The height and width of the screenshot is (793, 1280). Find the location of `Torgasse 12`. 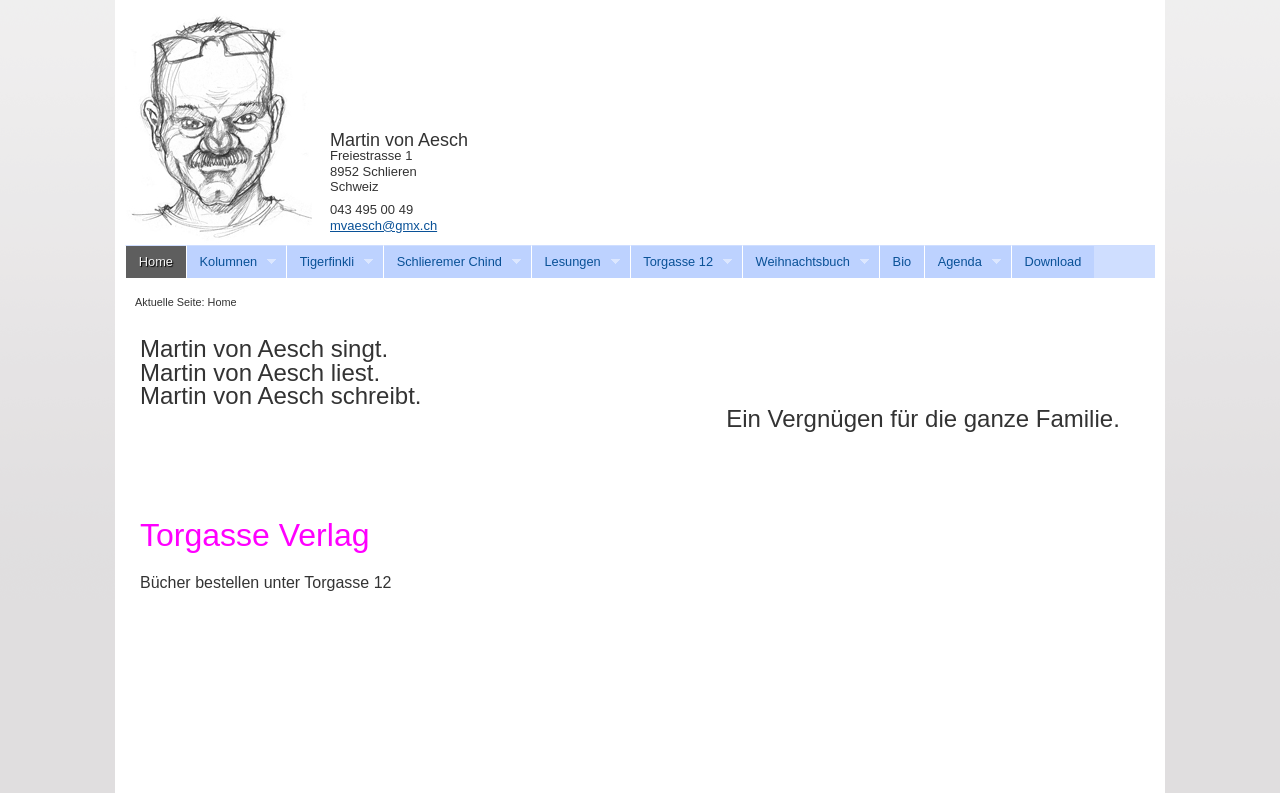

Torgasse 12 is located at coordinates (681, 262).